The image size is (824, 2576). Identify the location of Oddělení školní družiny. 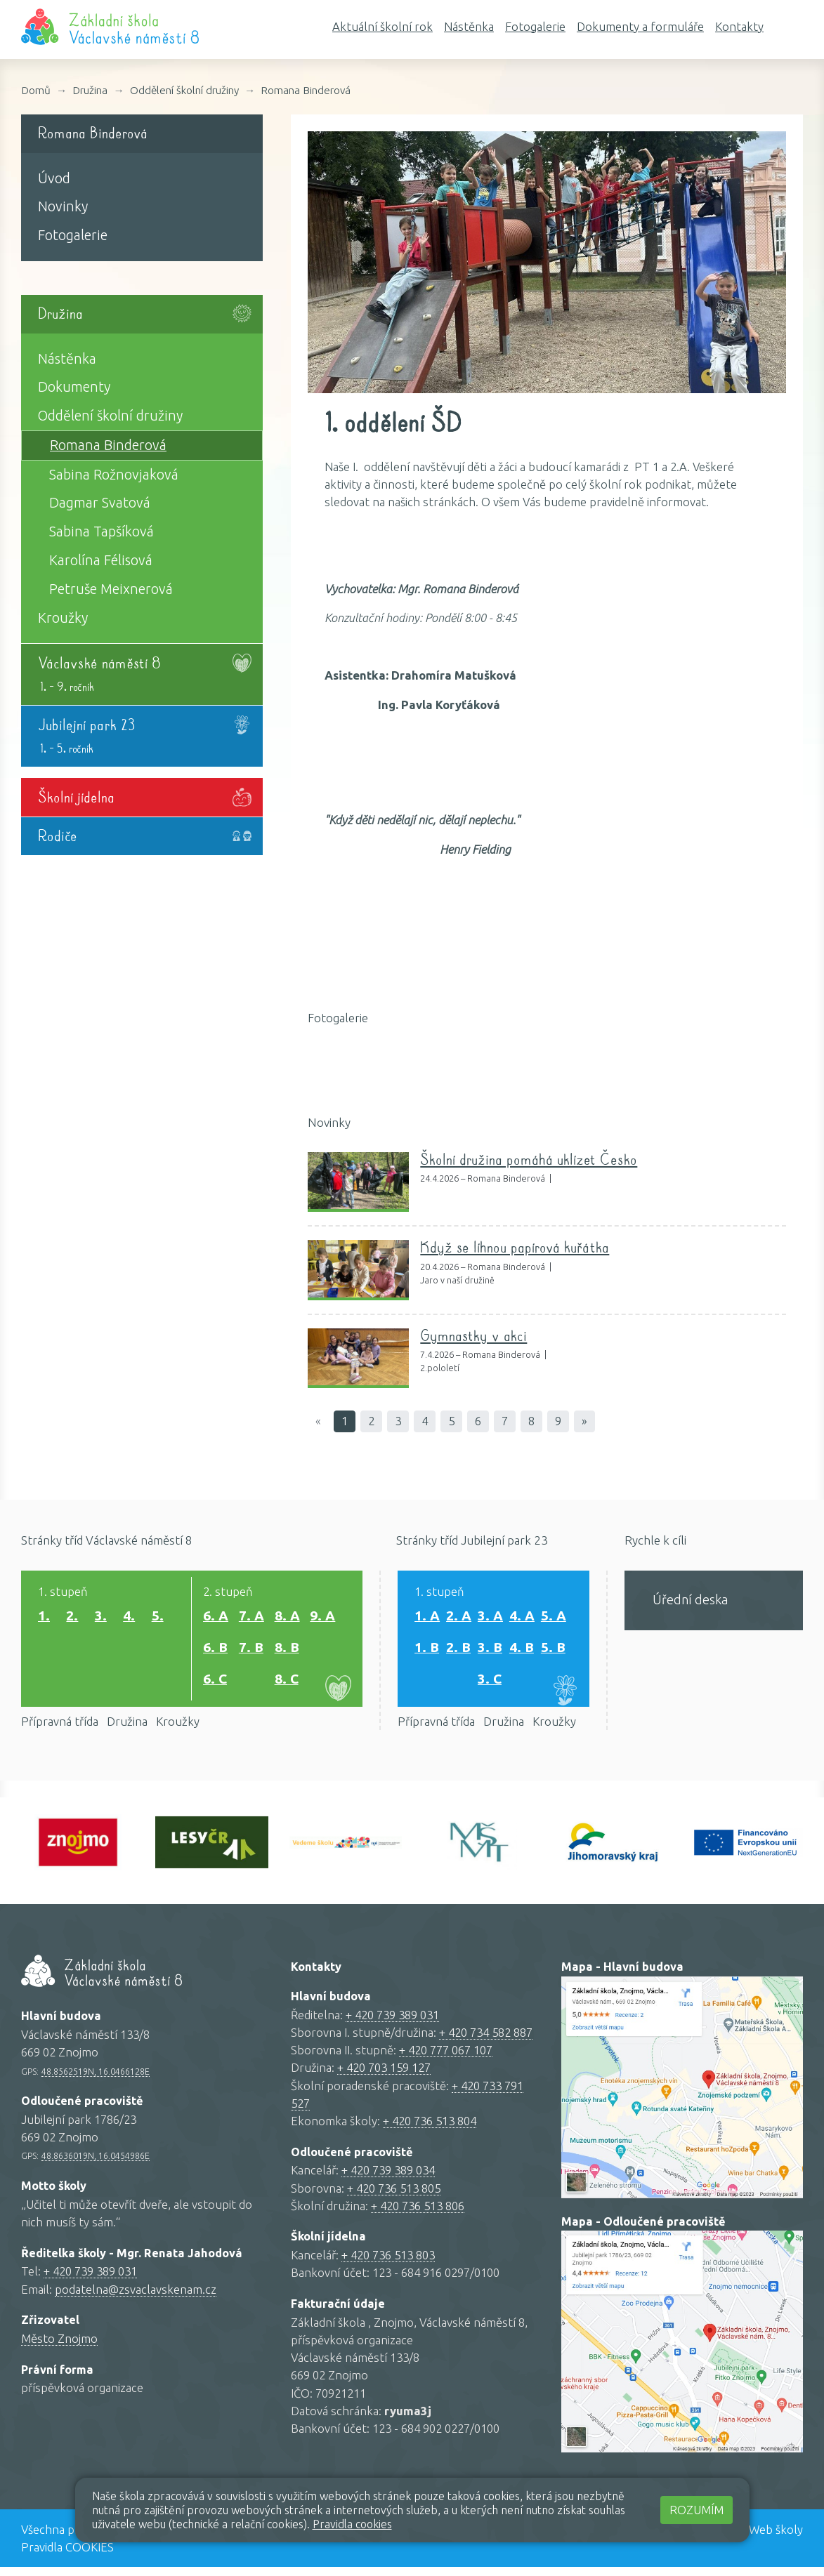
(184, 90).